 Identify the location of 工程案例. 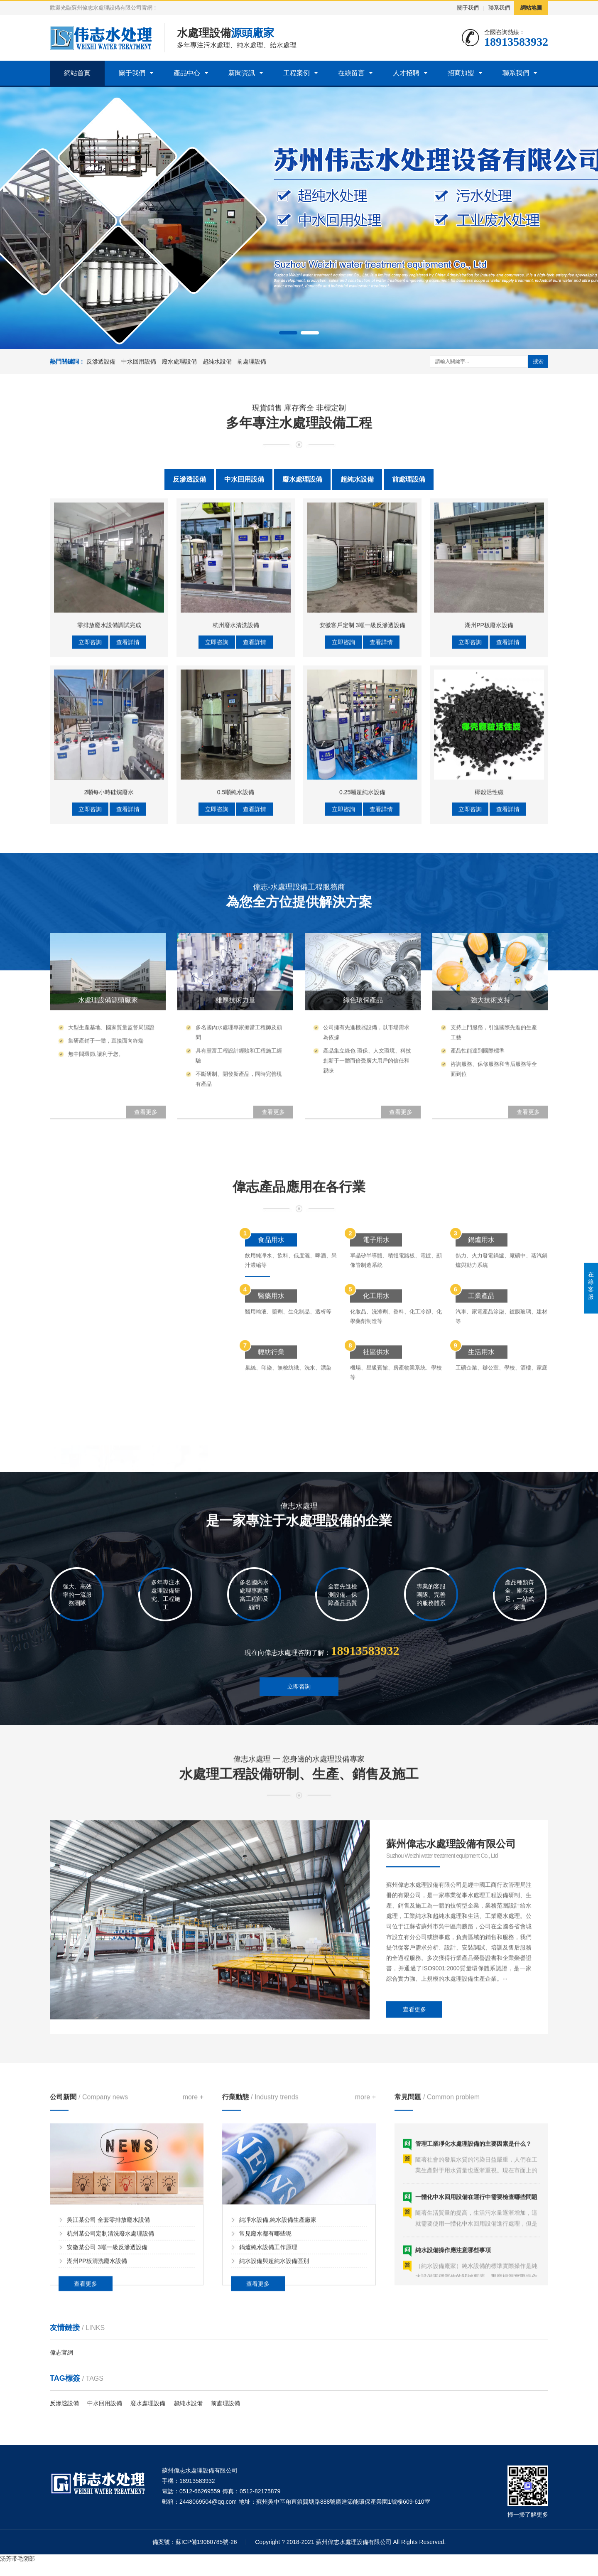
(296, 72).